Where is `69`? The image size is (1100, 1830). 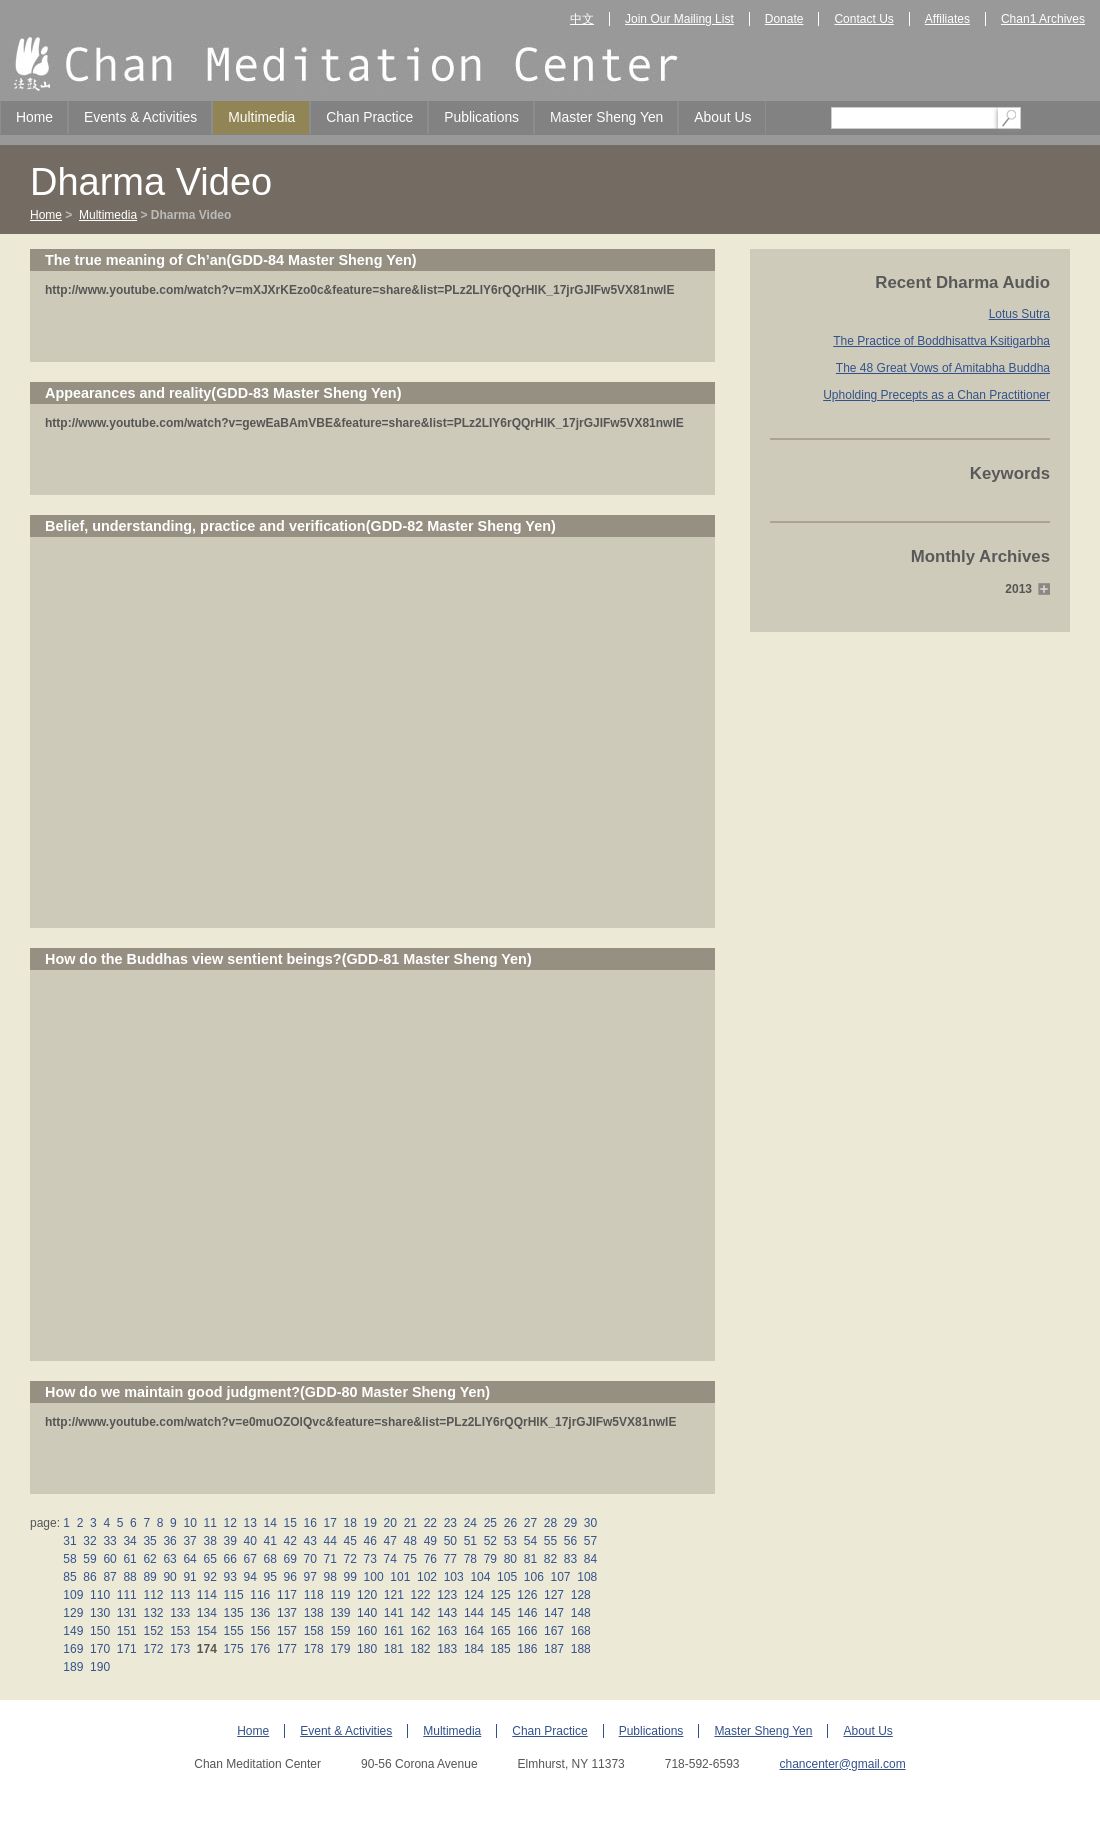 69 is located at coordinates (290, 1559).